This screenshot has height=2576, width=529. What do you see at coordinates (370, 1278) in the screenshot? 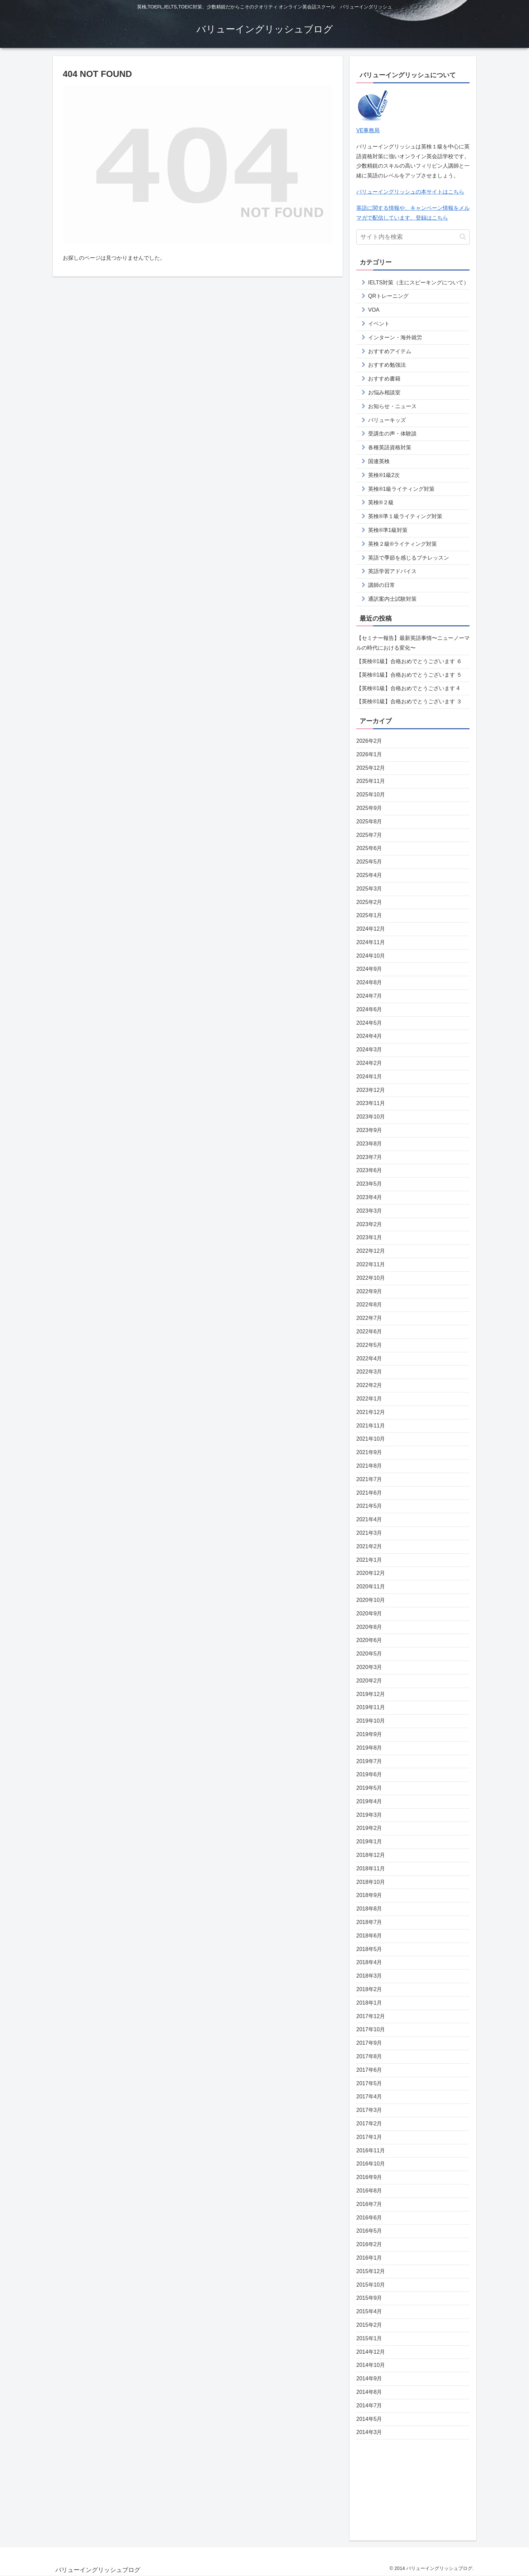
I see `2022年10月` at bounding box center [370, 1278].